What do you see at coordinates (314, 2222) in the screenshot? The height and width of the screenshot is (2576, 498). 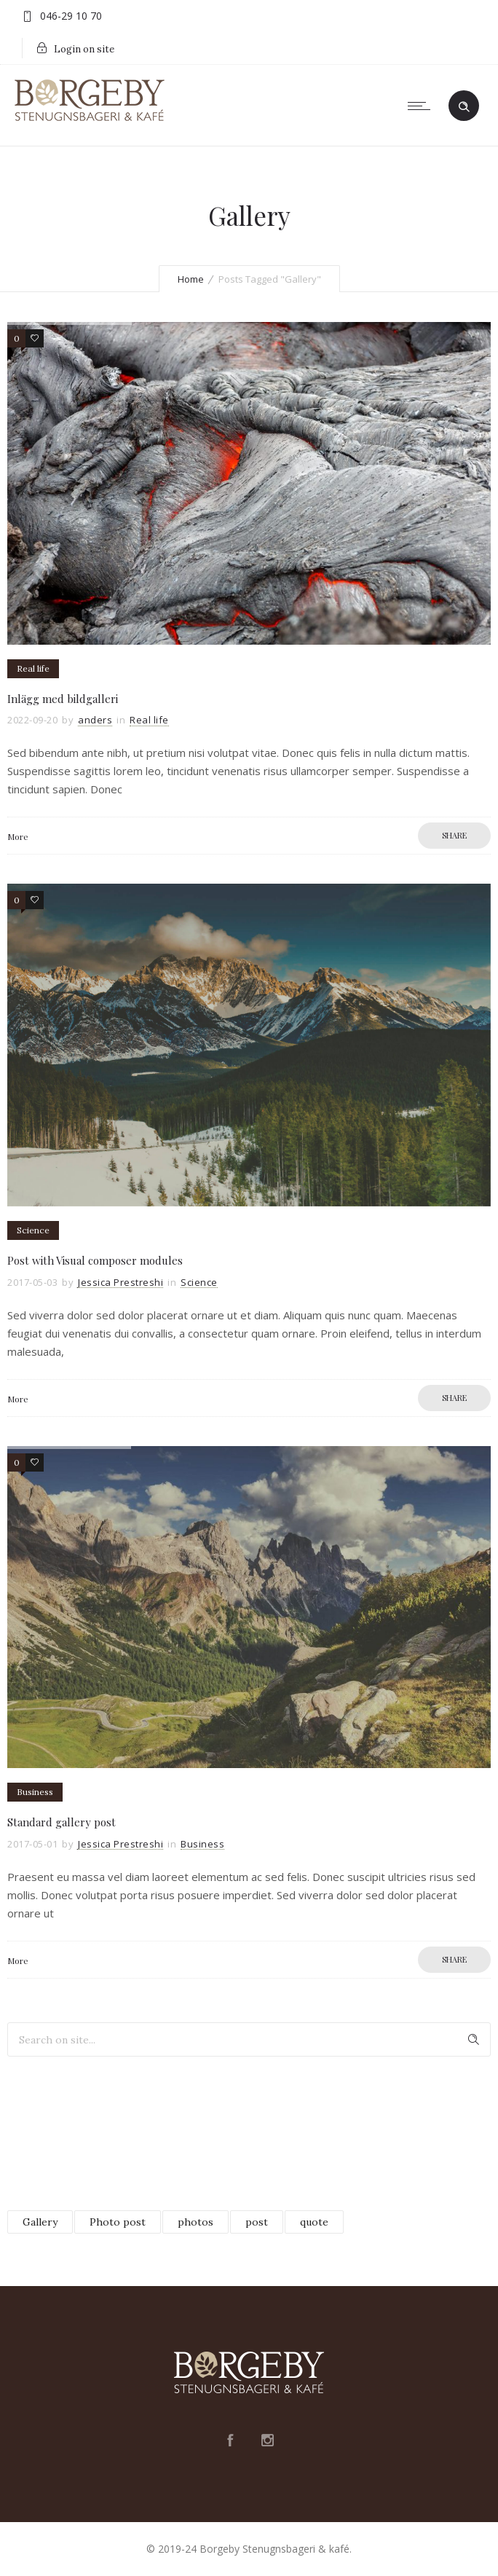 I see `quote [quote (1 objekt)]` at bounding box center [314, 2222].